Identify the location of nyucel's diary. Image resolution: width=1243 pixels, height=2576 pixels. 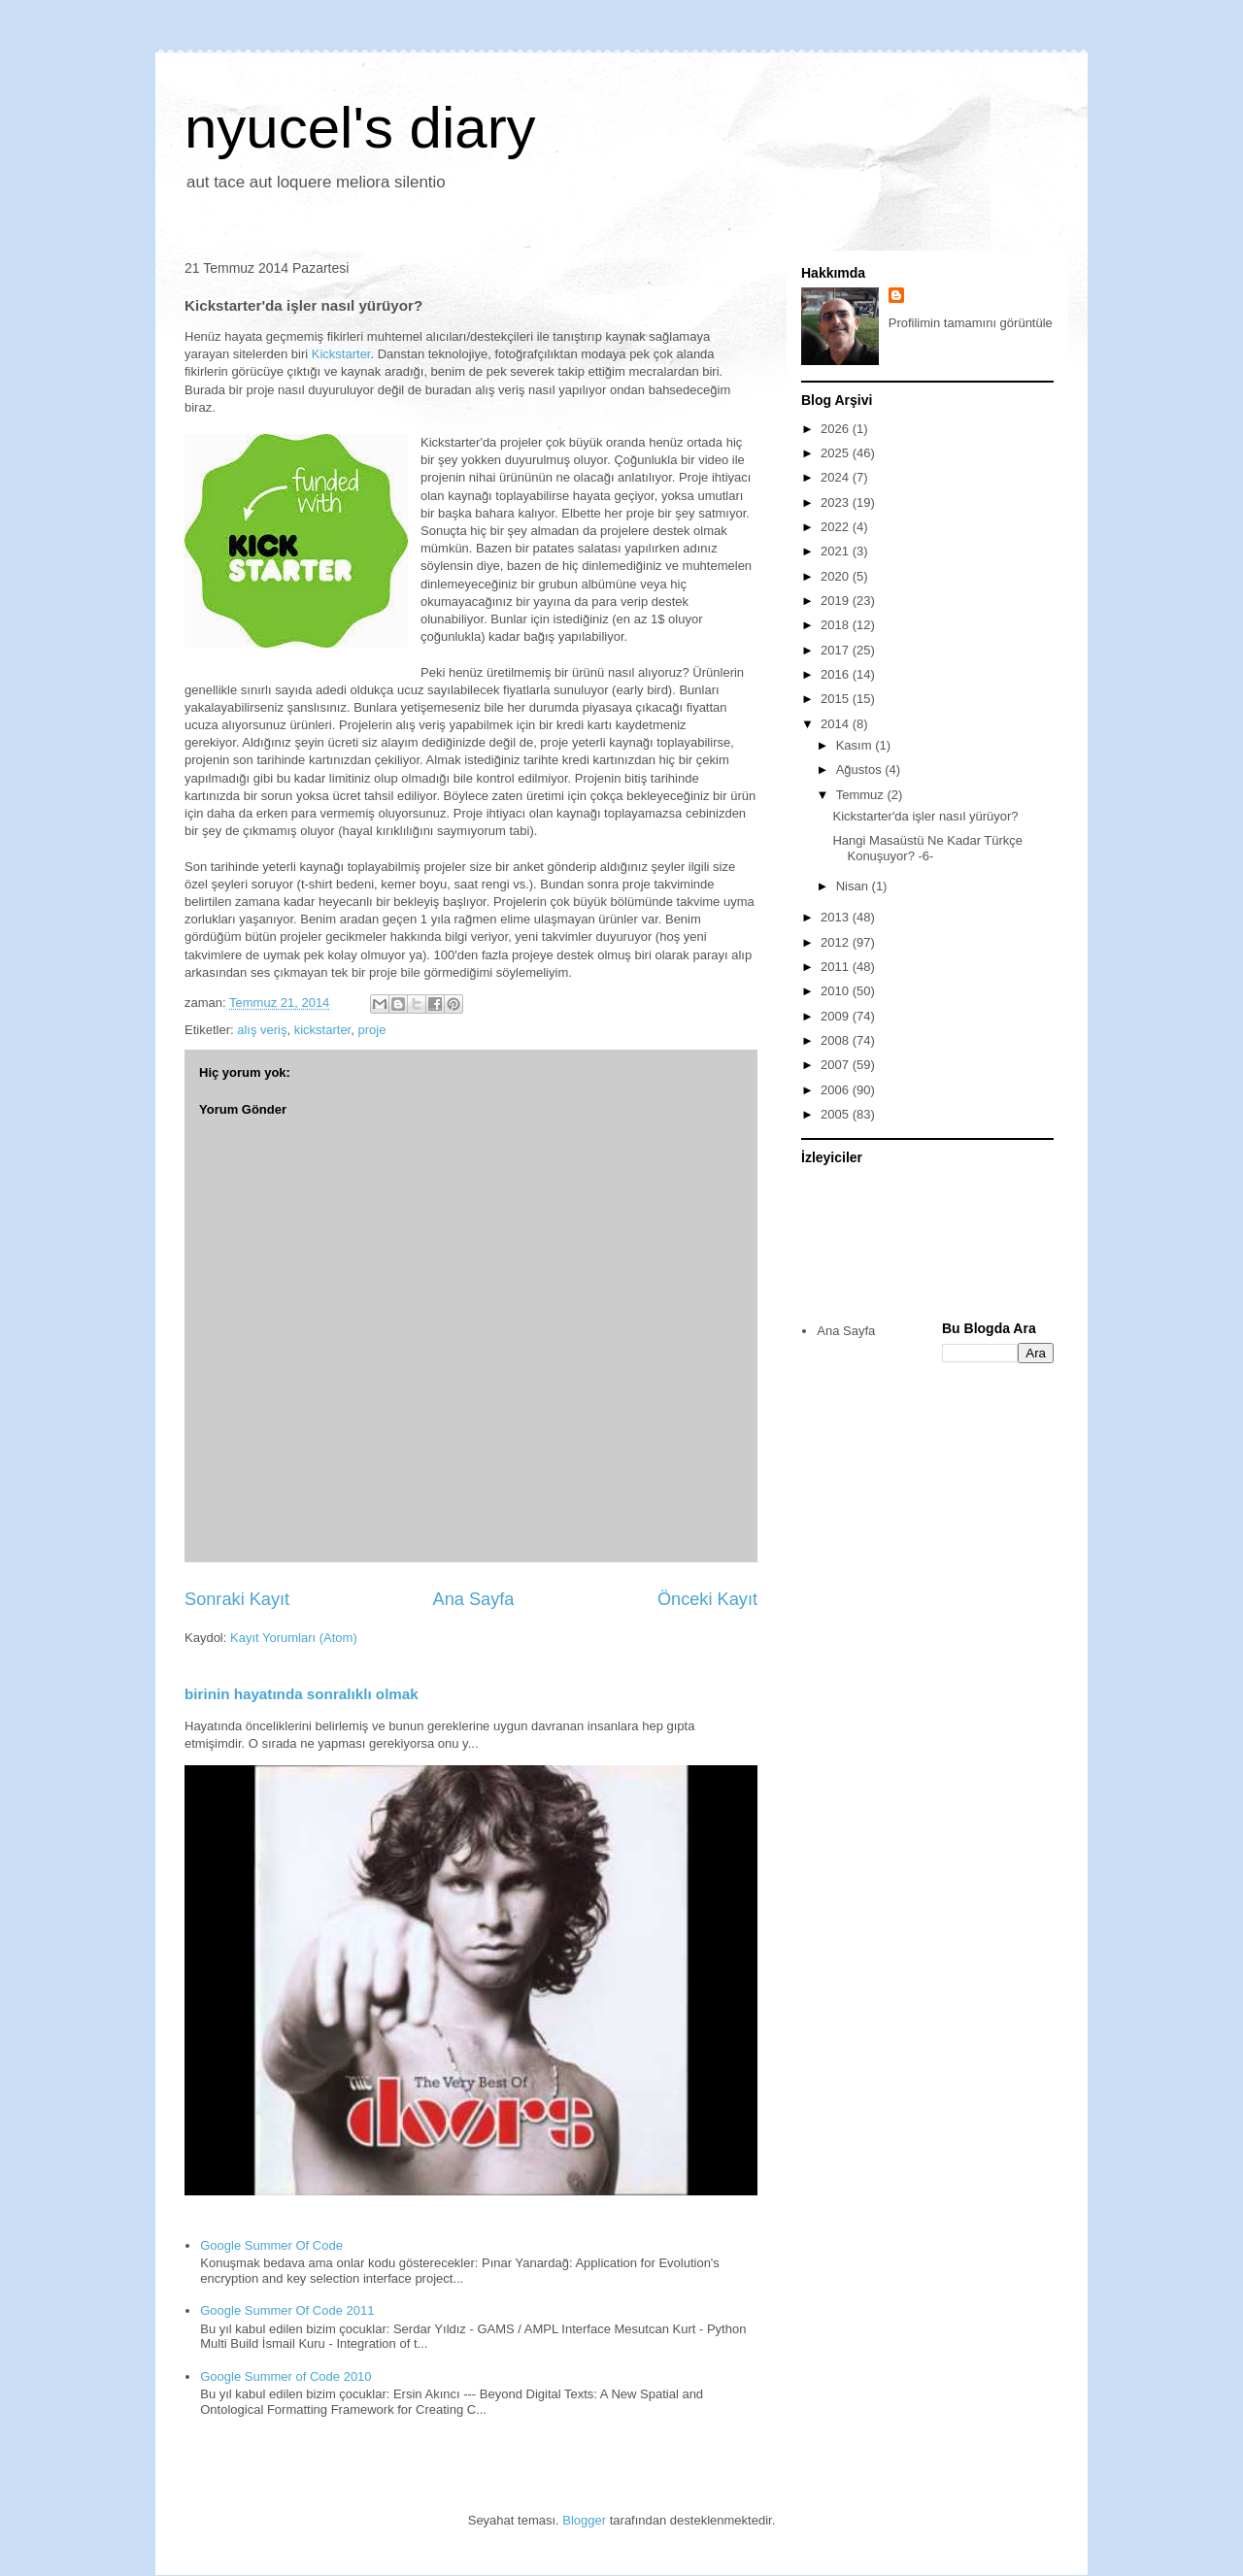
(360, 127).